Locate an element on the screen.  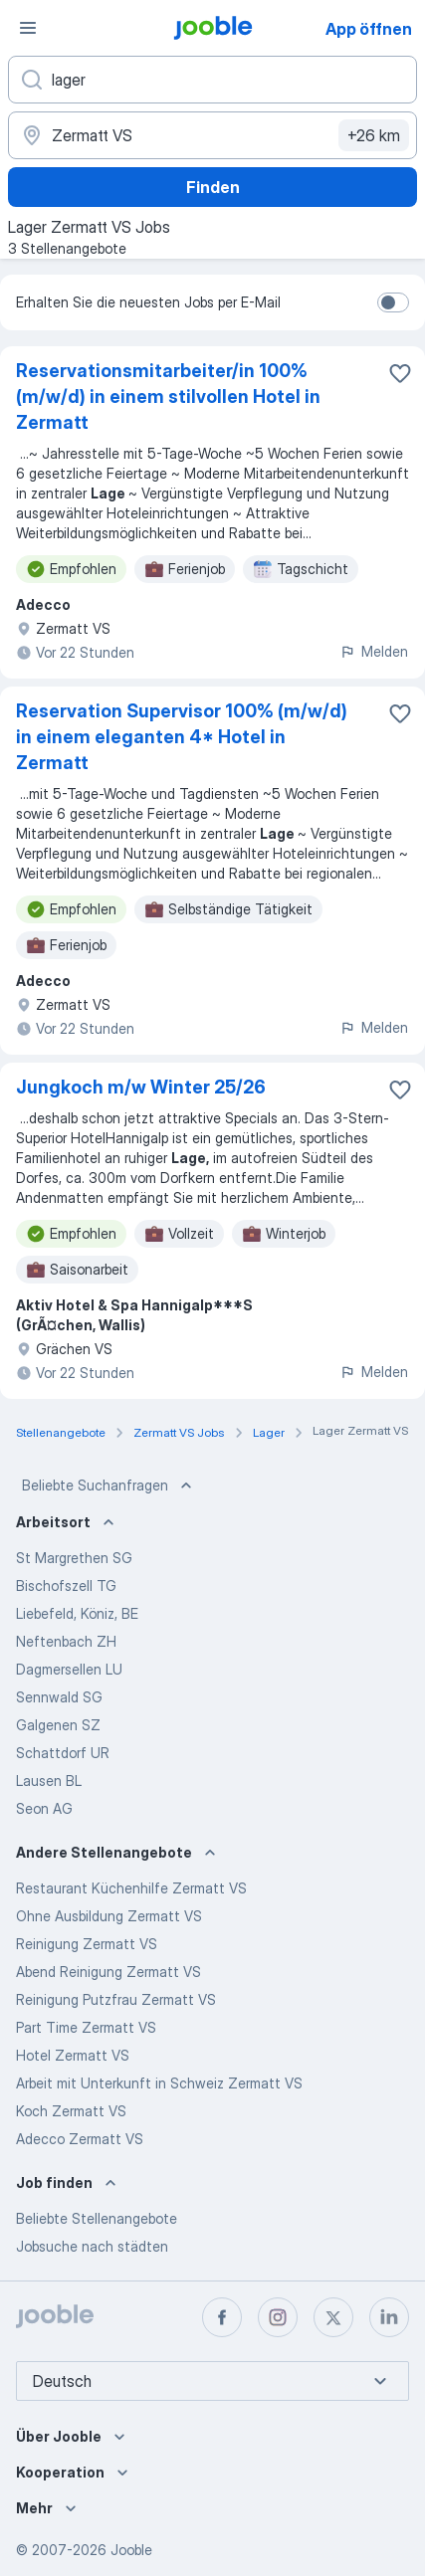
Jooble is located at coordinates (131, 2549).